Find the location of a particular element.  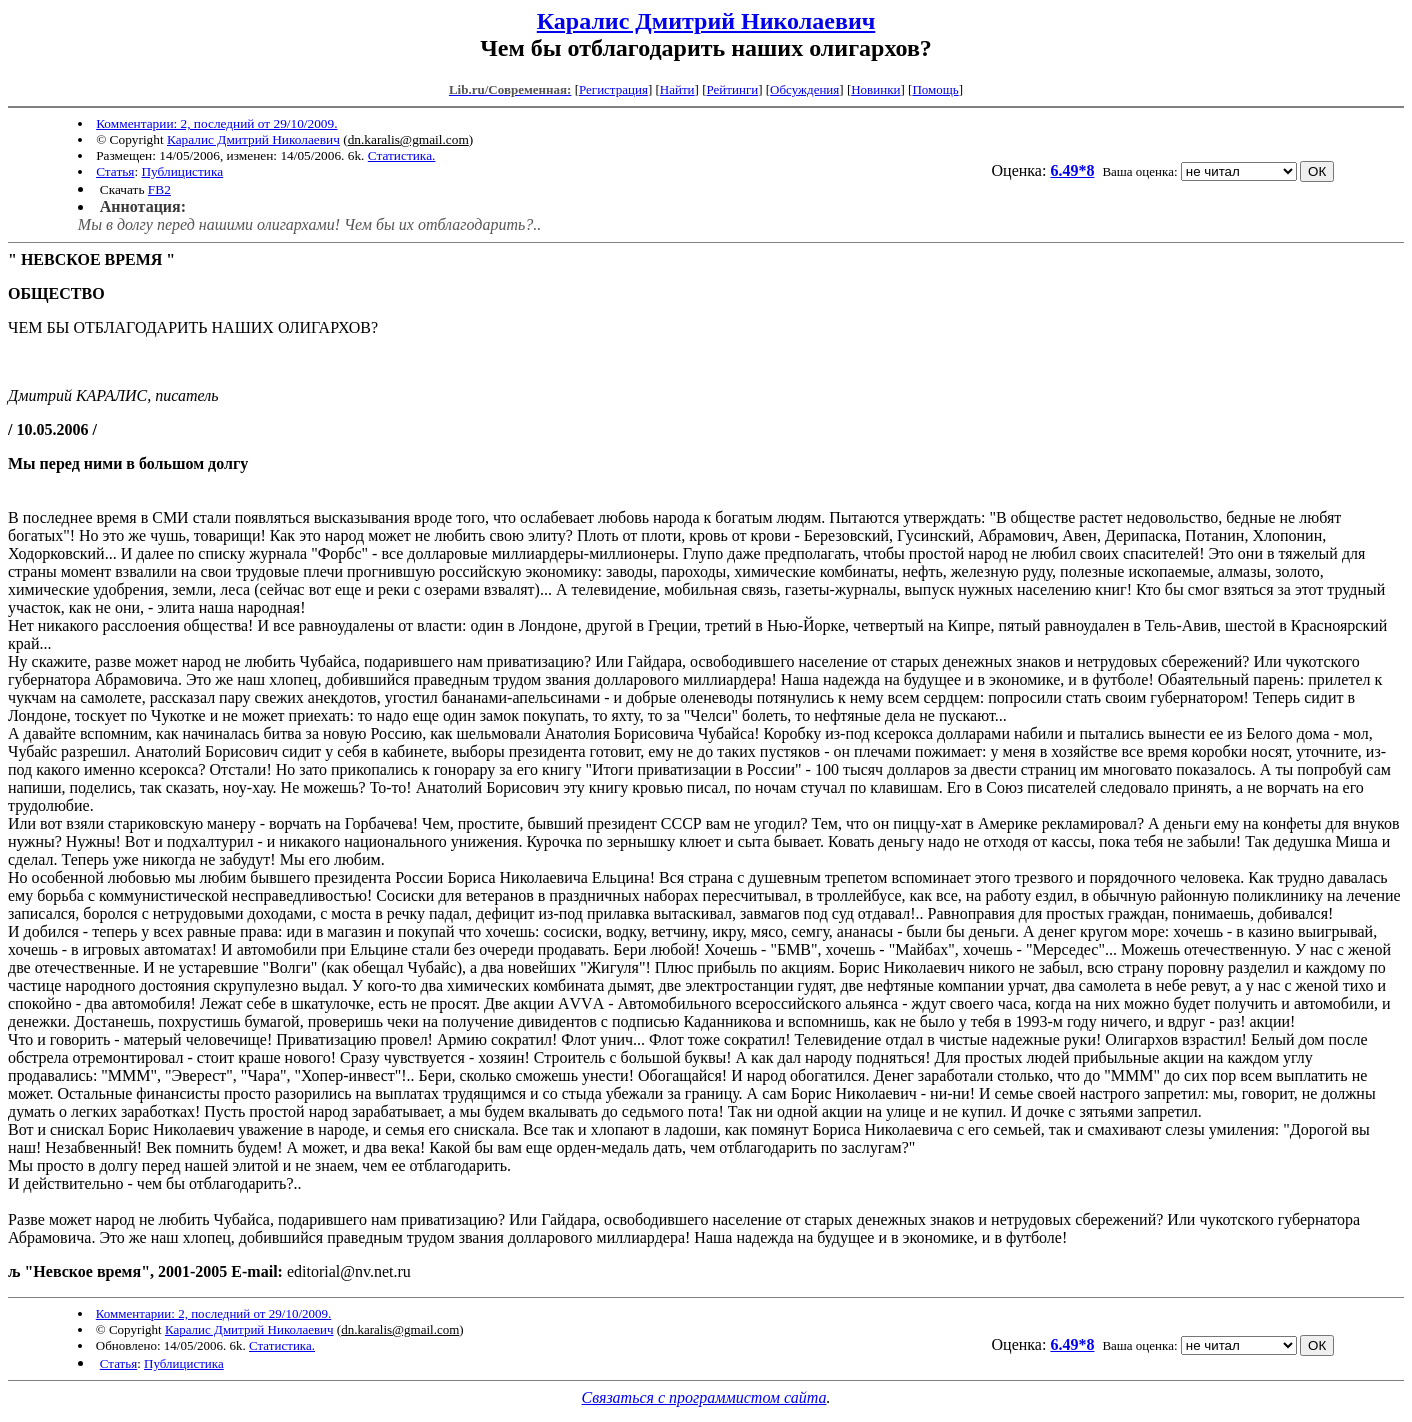

Рейтинги is located at coordinates (733, 89).